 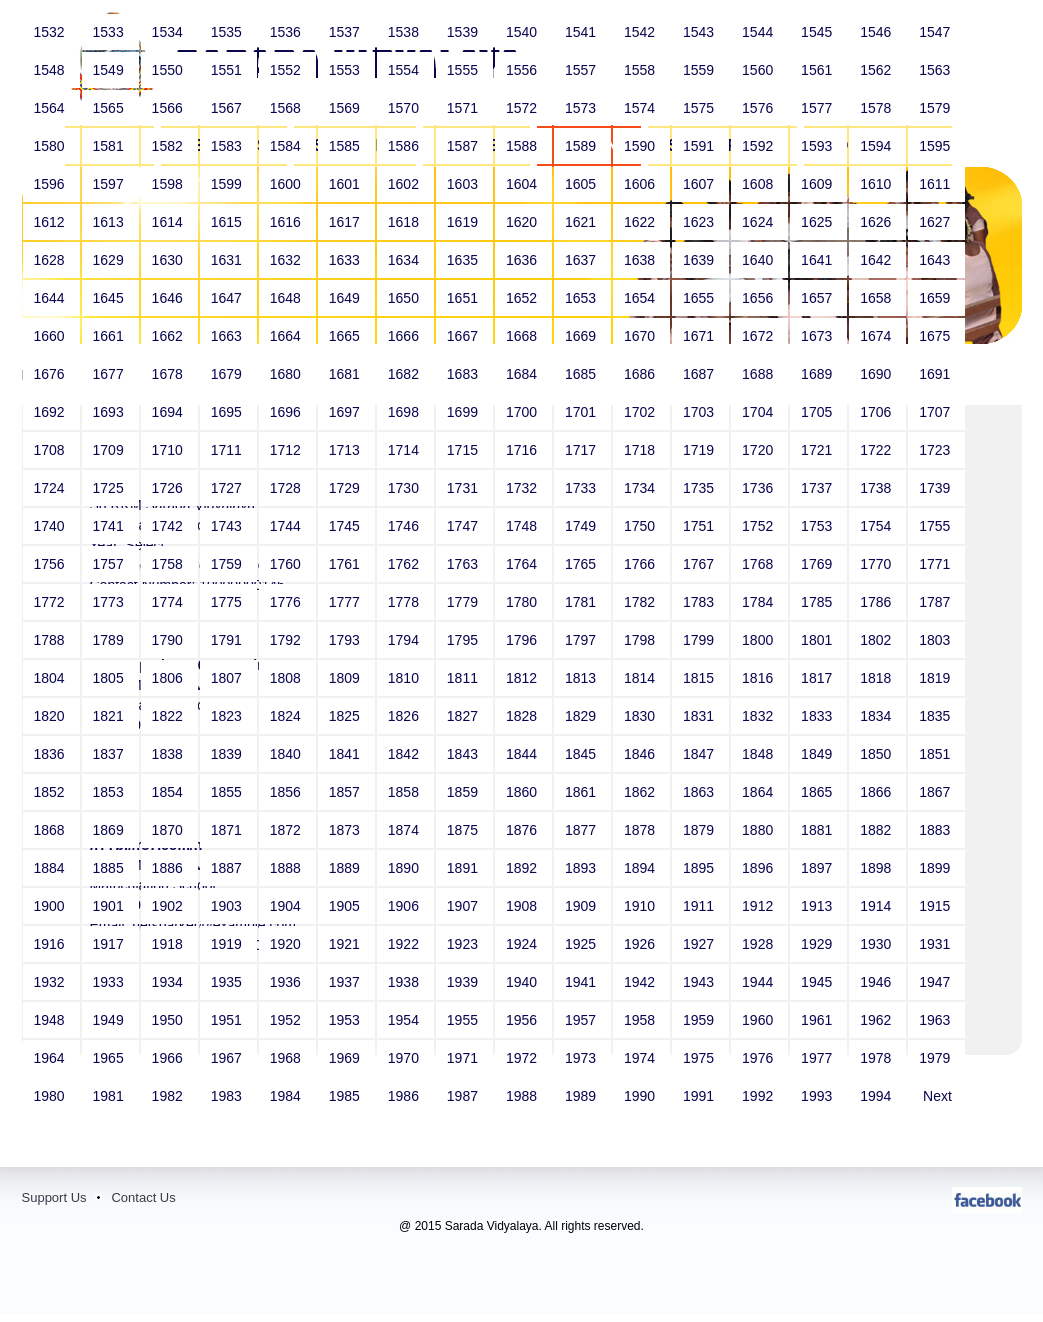 What do you see at coordinates (110, 868) in the screenshot?
I see `1885` at bounding box center [110, 868].